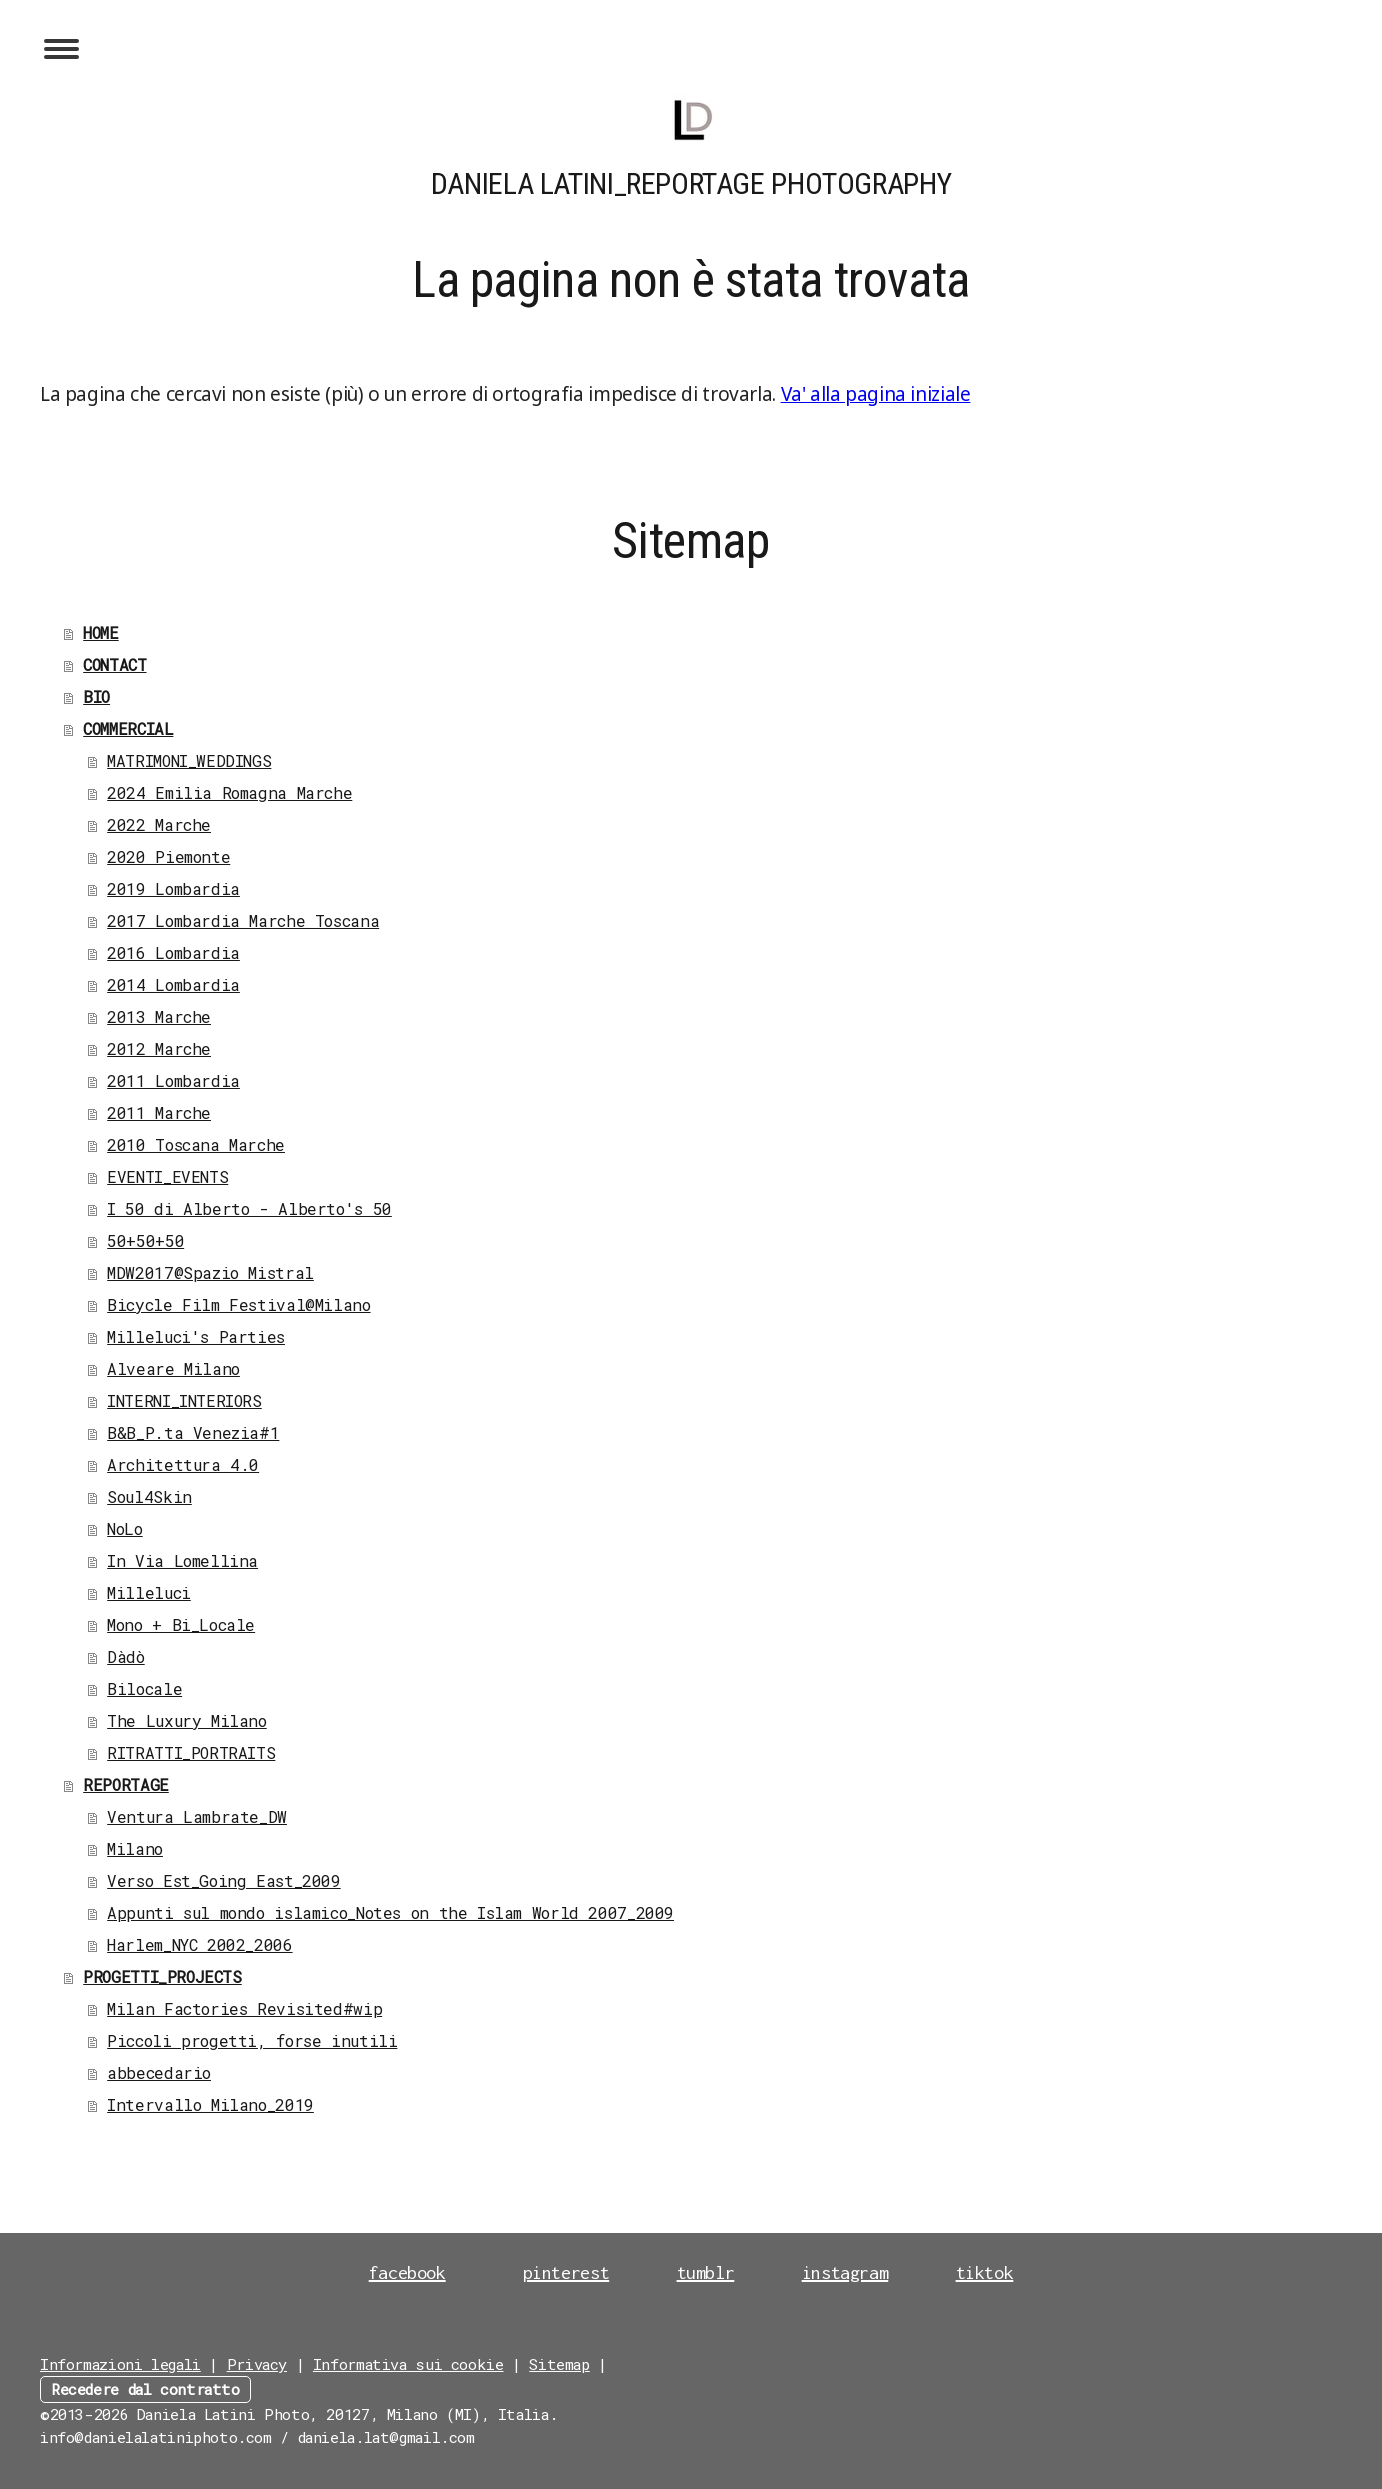 This screenshot has width=1382, height=2489. Describe the element at coordinates (408, 2364) in the screenshot. I see `Informativa sui cookie` at that location.